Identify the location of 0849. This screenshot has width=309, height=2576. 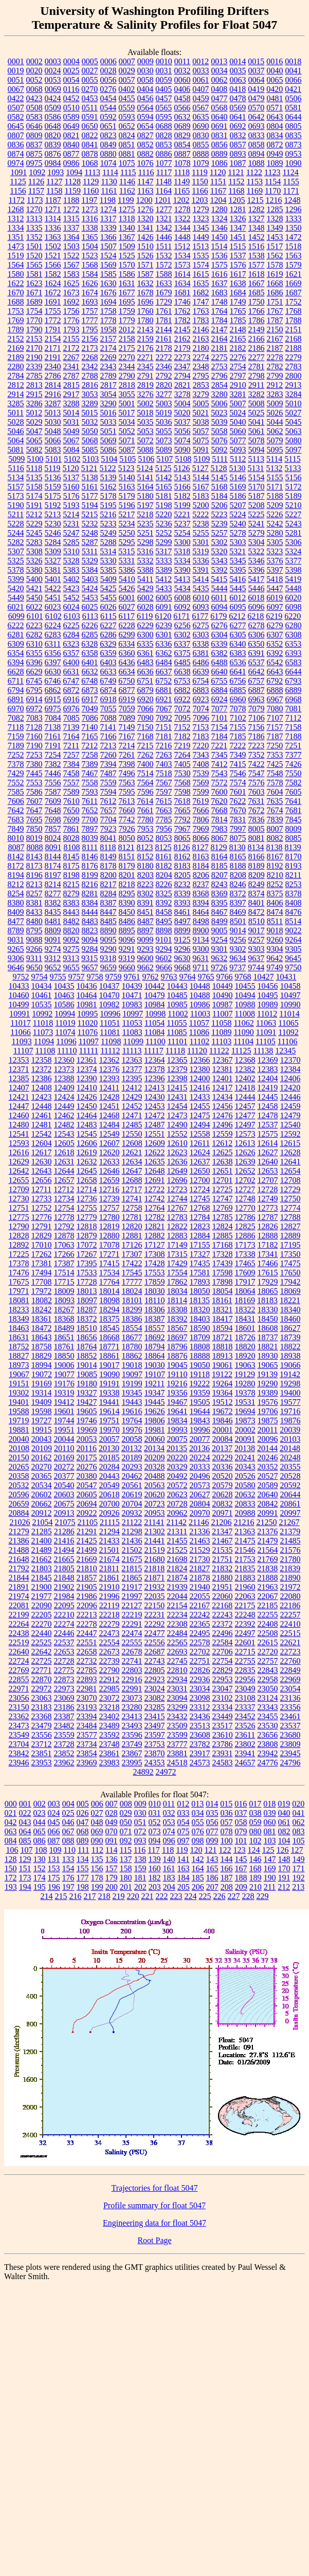
(108, 144).